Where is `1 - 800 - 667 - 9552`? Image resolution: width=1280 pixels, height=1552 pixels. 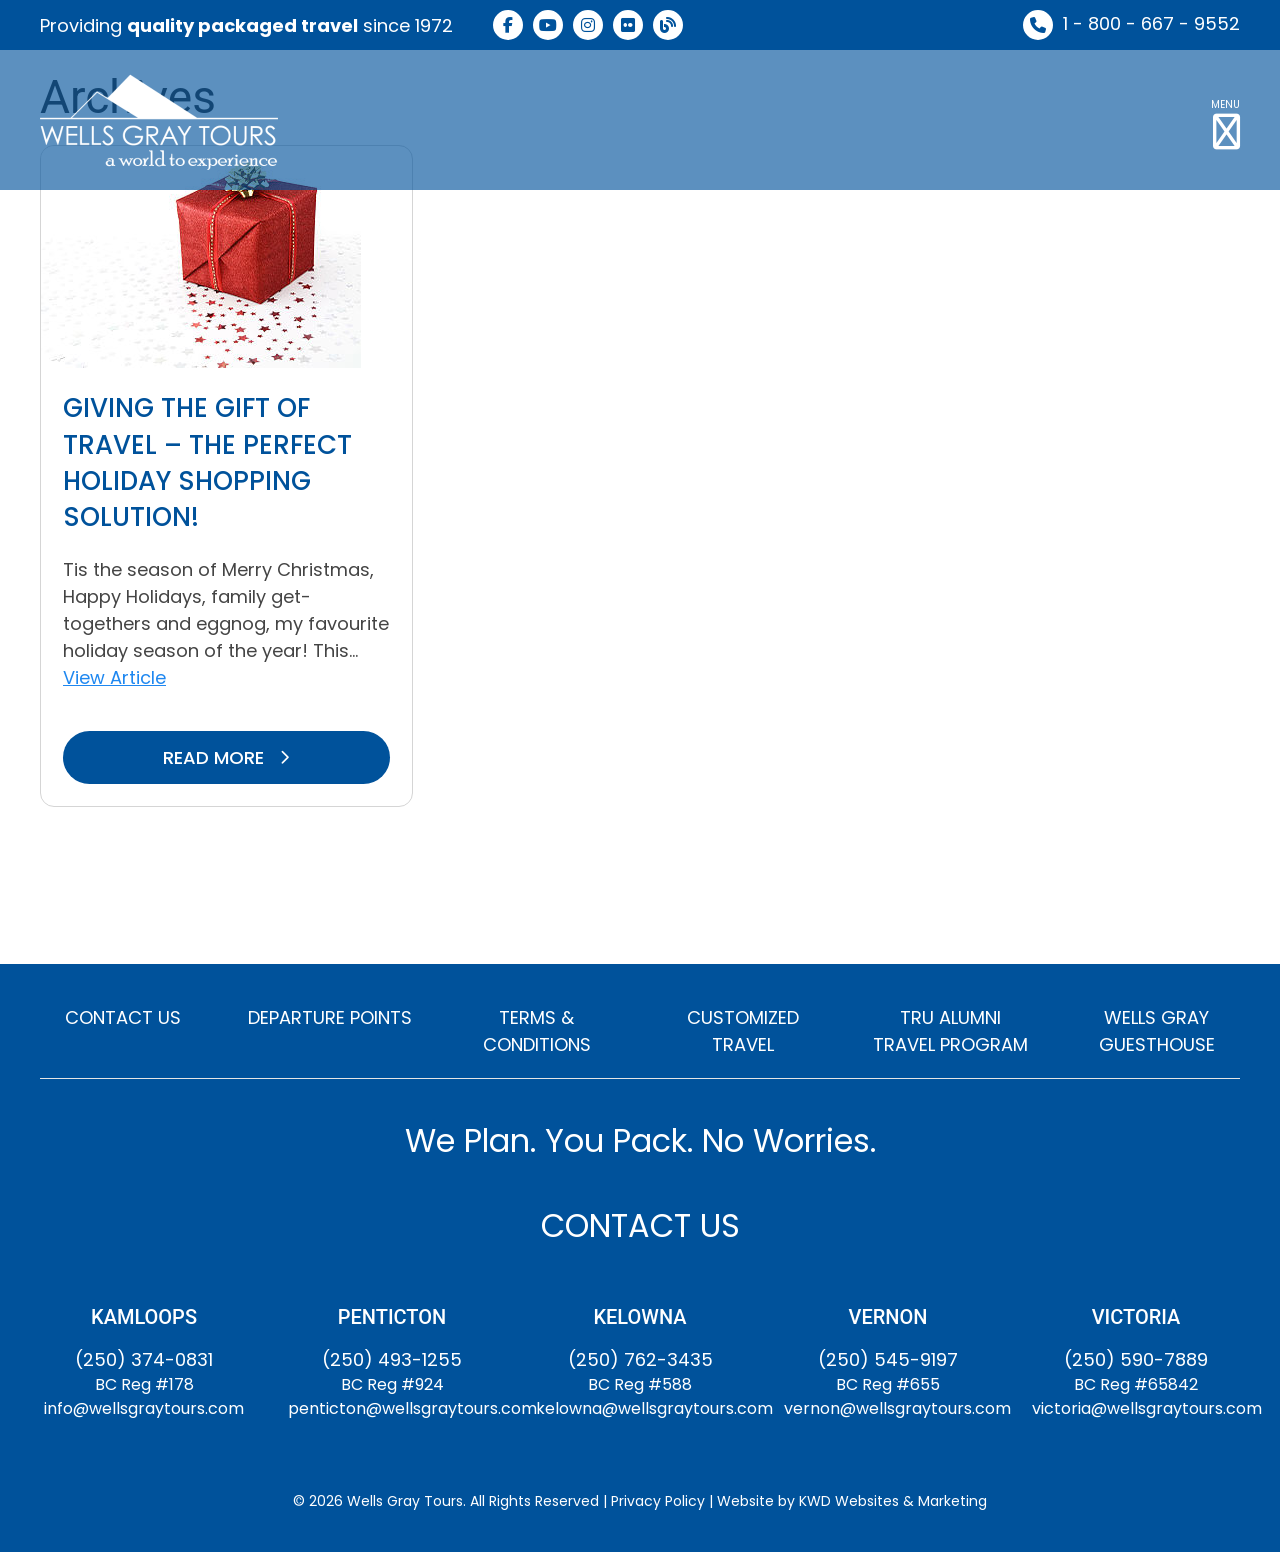 1 - 800 - 667 - 9552 is located at coordinates (1151, 23).